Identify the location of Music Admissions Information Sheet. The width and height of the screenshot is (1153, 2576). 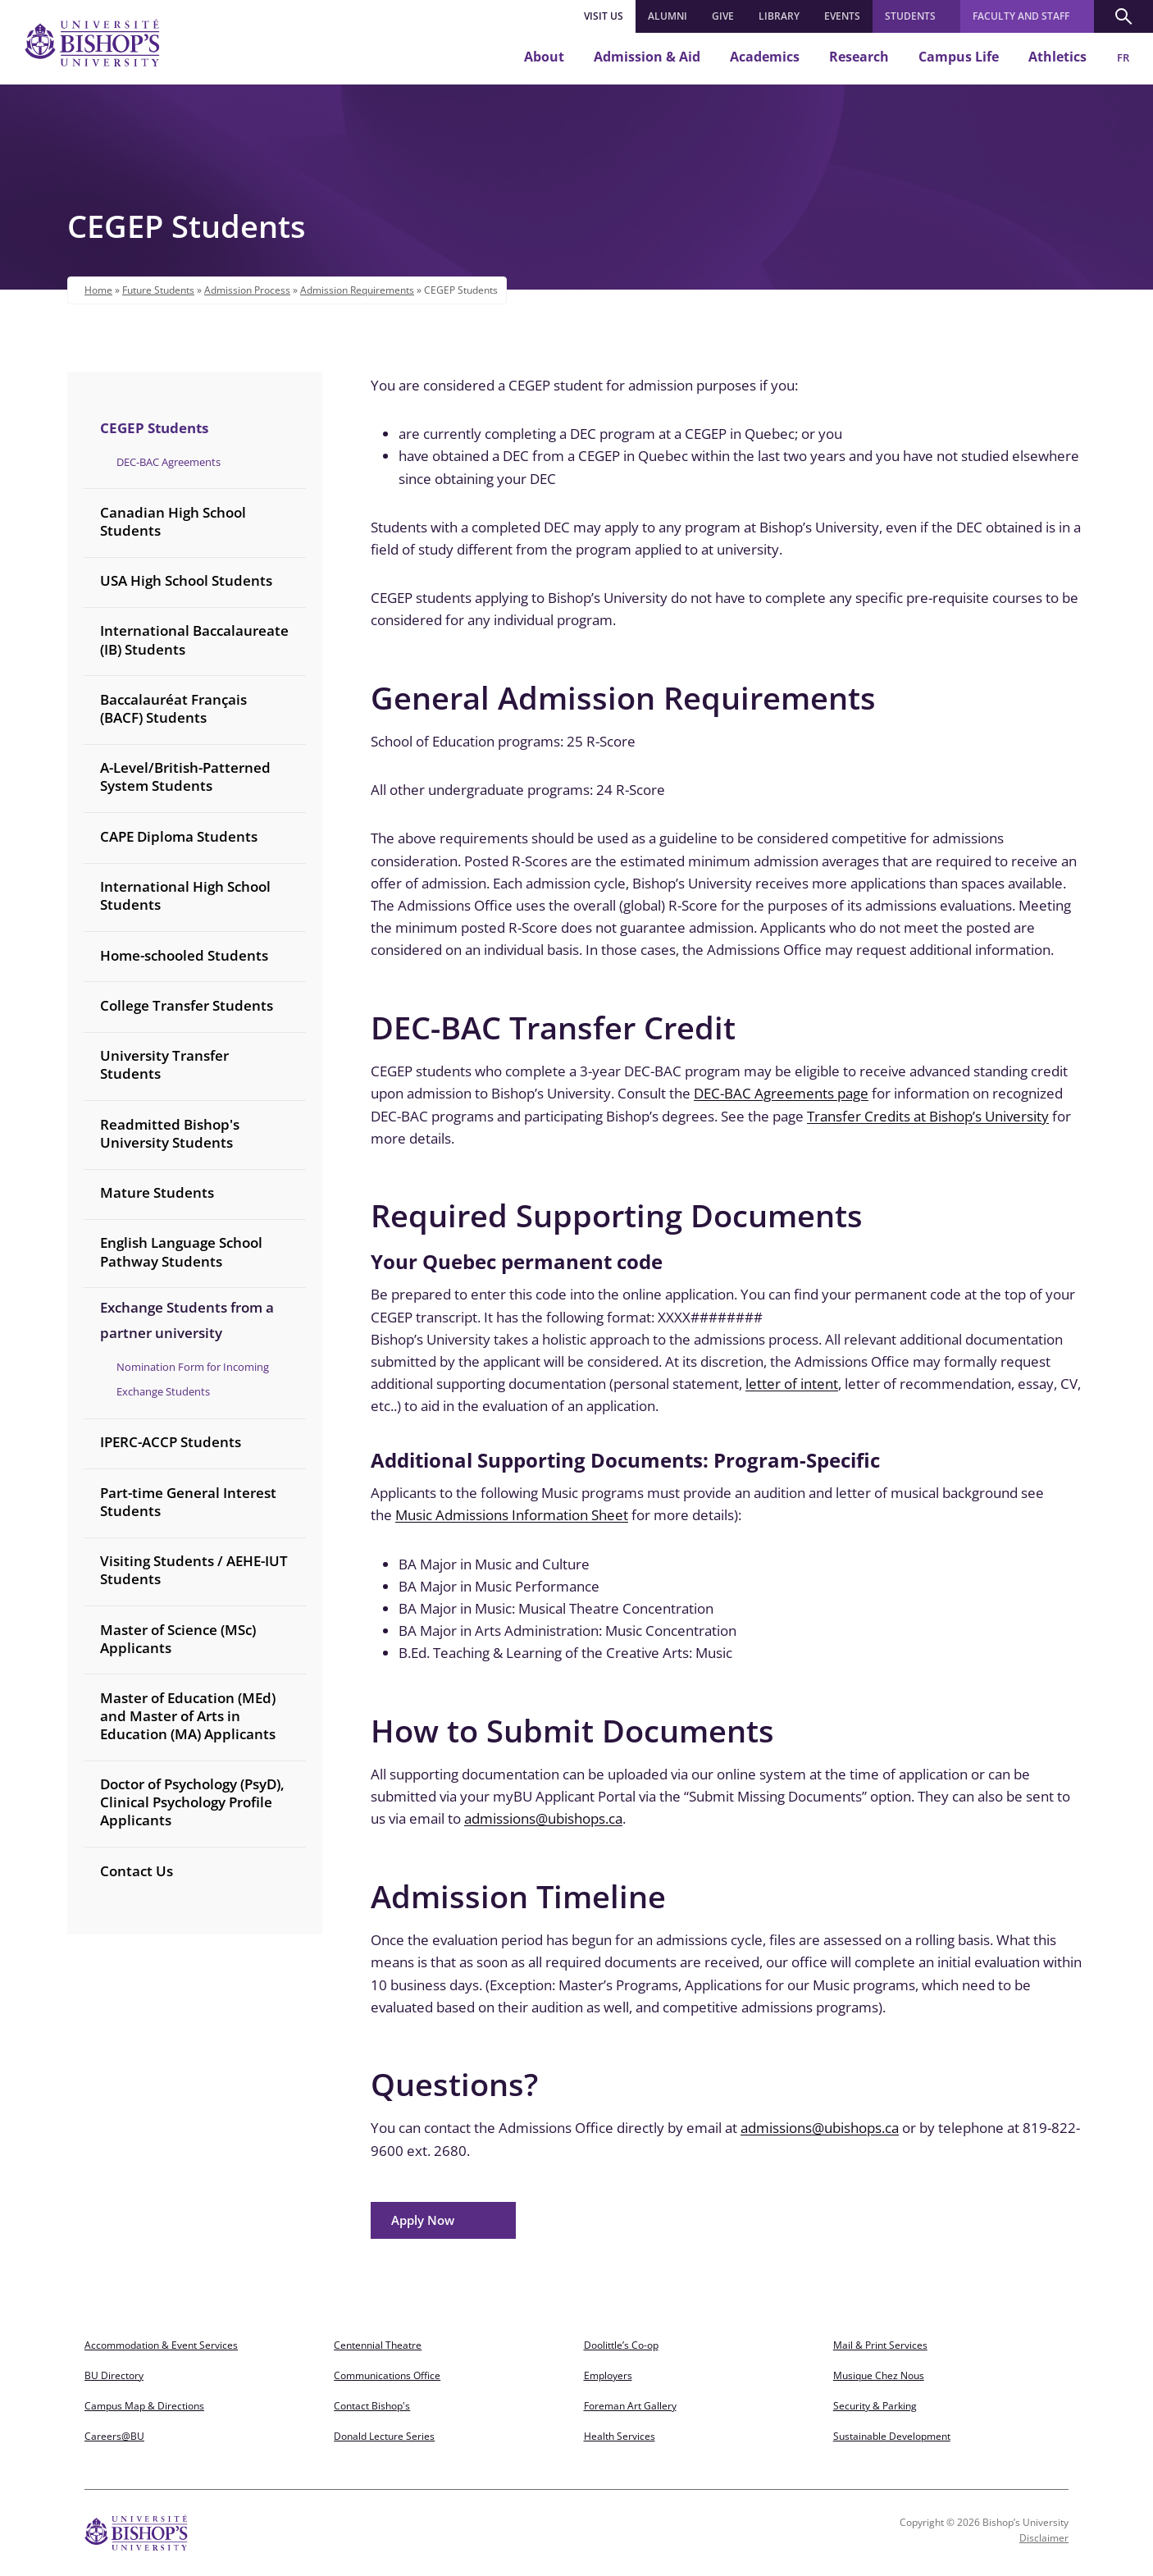
(511, 1514).